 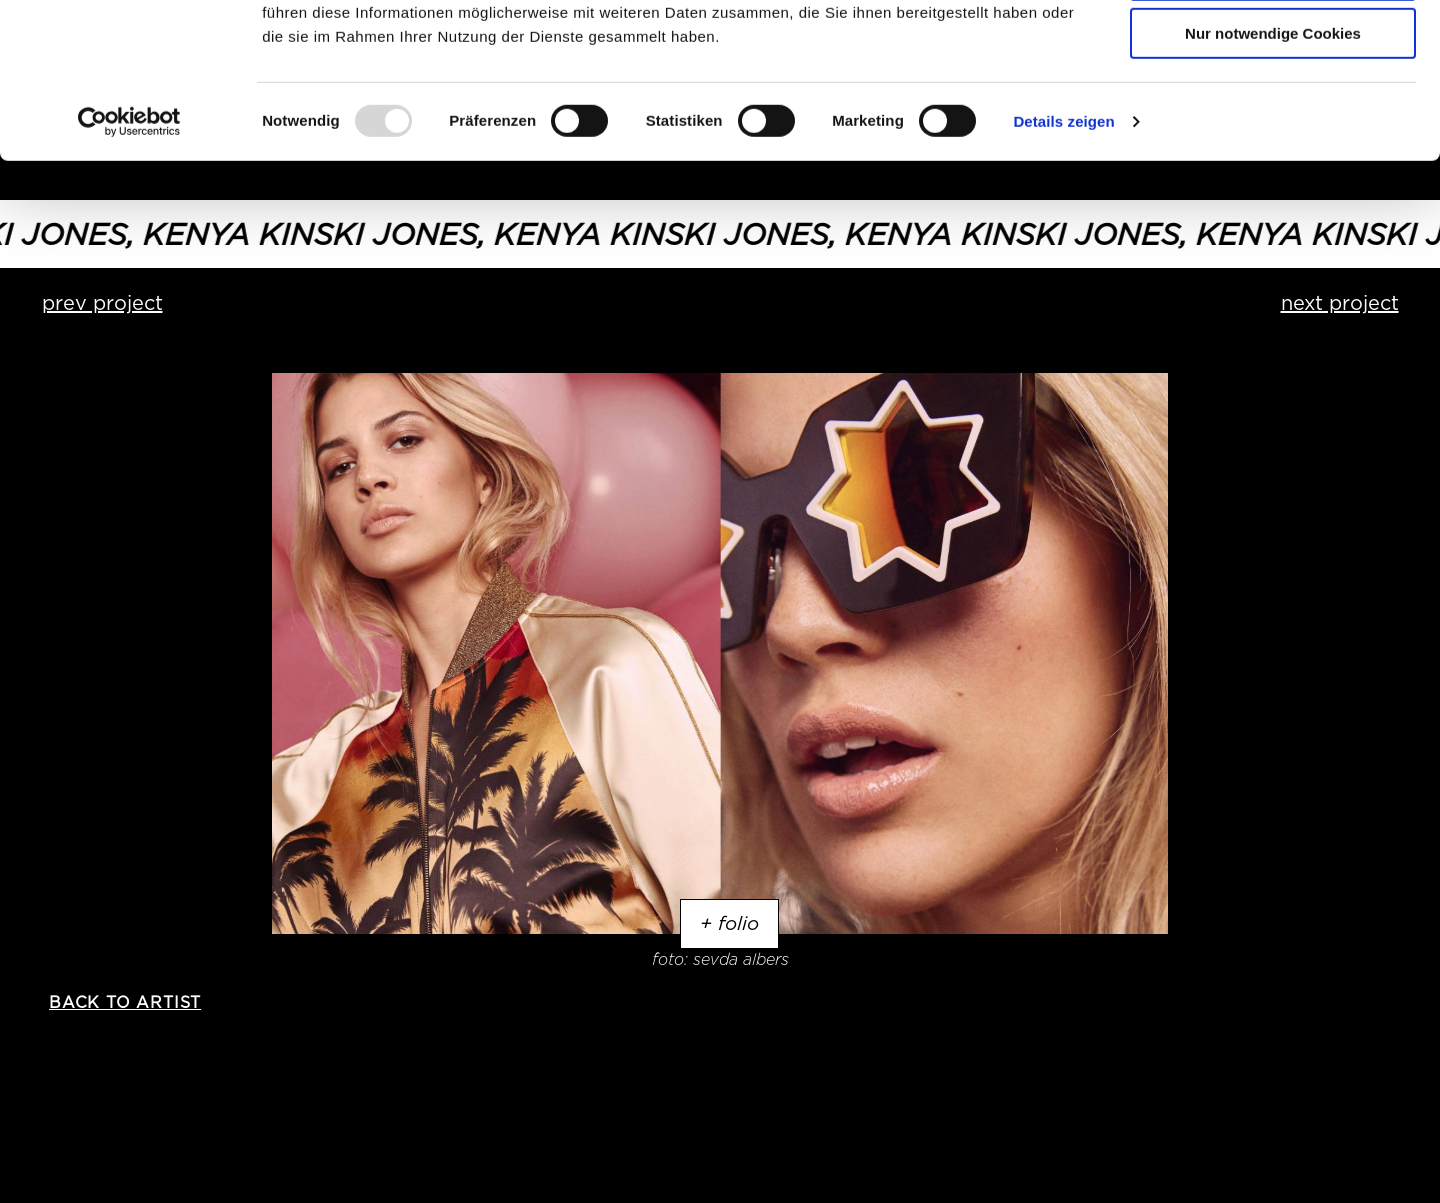 What do you see at coordinates (1273, 49) in the screenshot?
I see `Cookies zulassen` at bounding box center [1273, 49].